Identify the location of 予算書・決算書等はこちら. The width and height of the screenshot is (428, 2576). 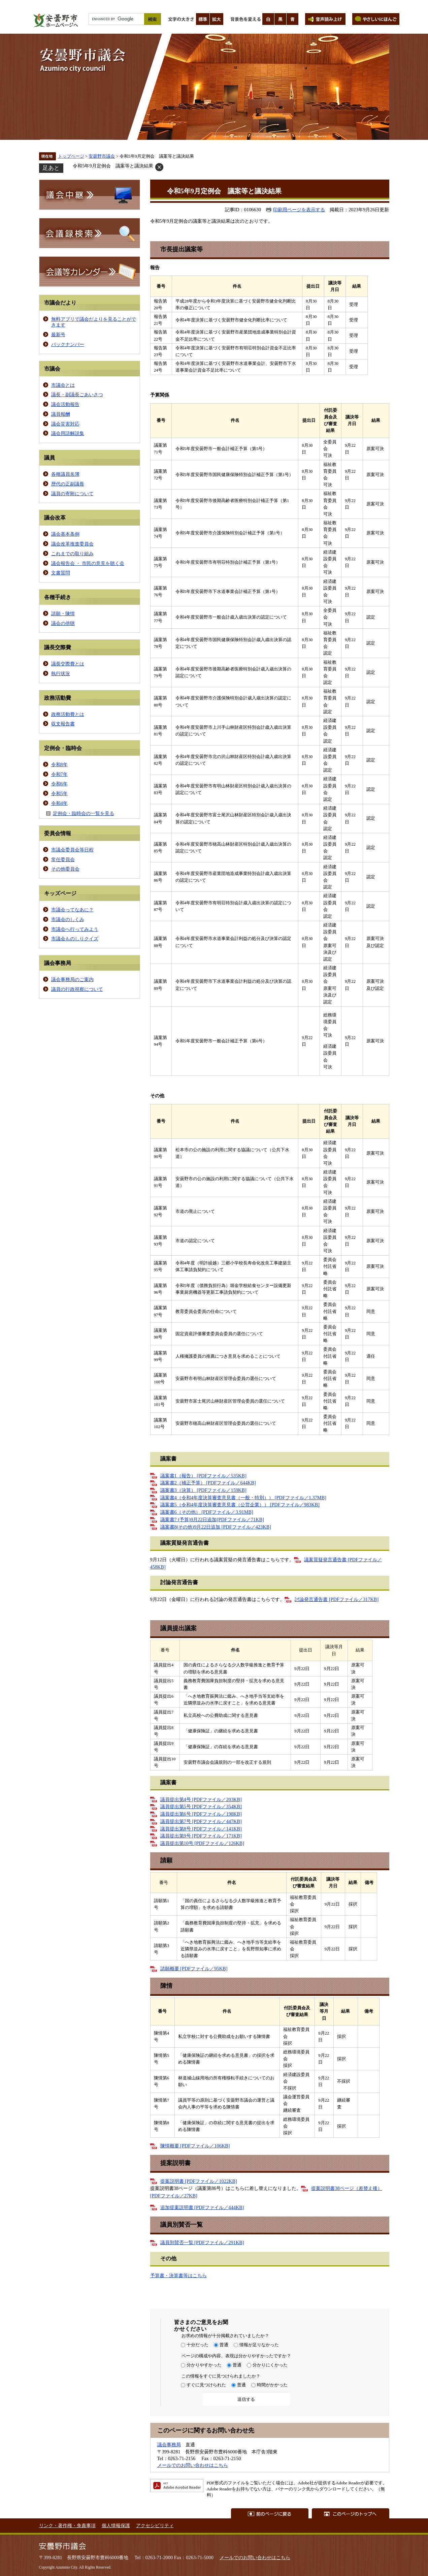
(178, 2275).